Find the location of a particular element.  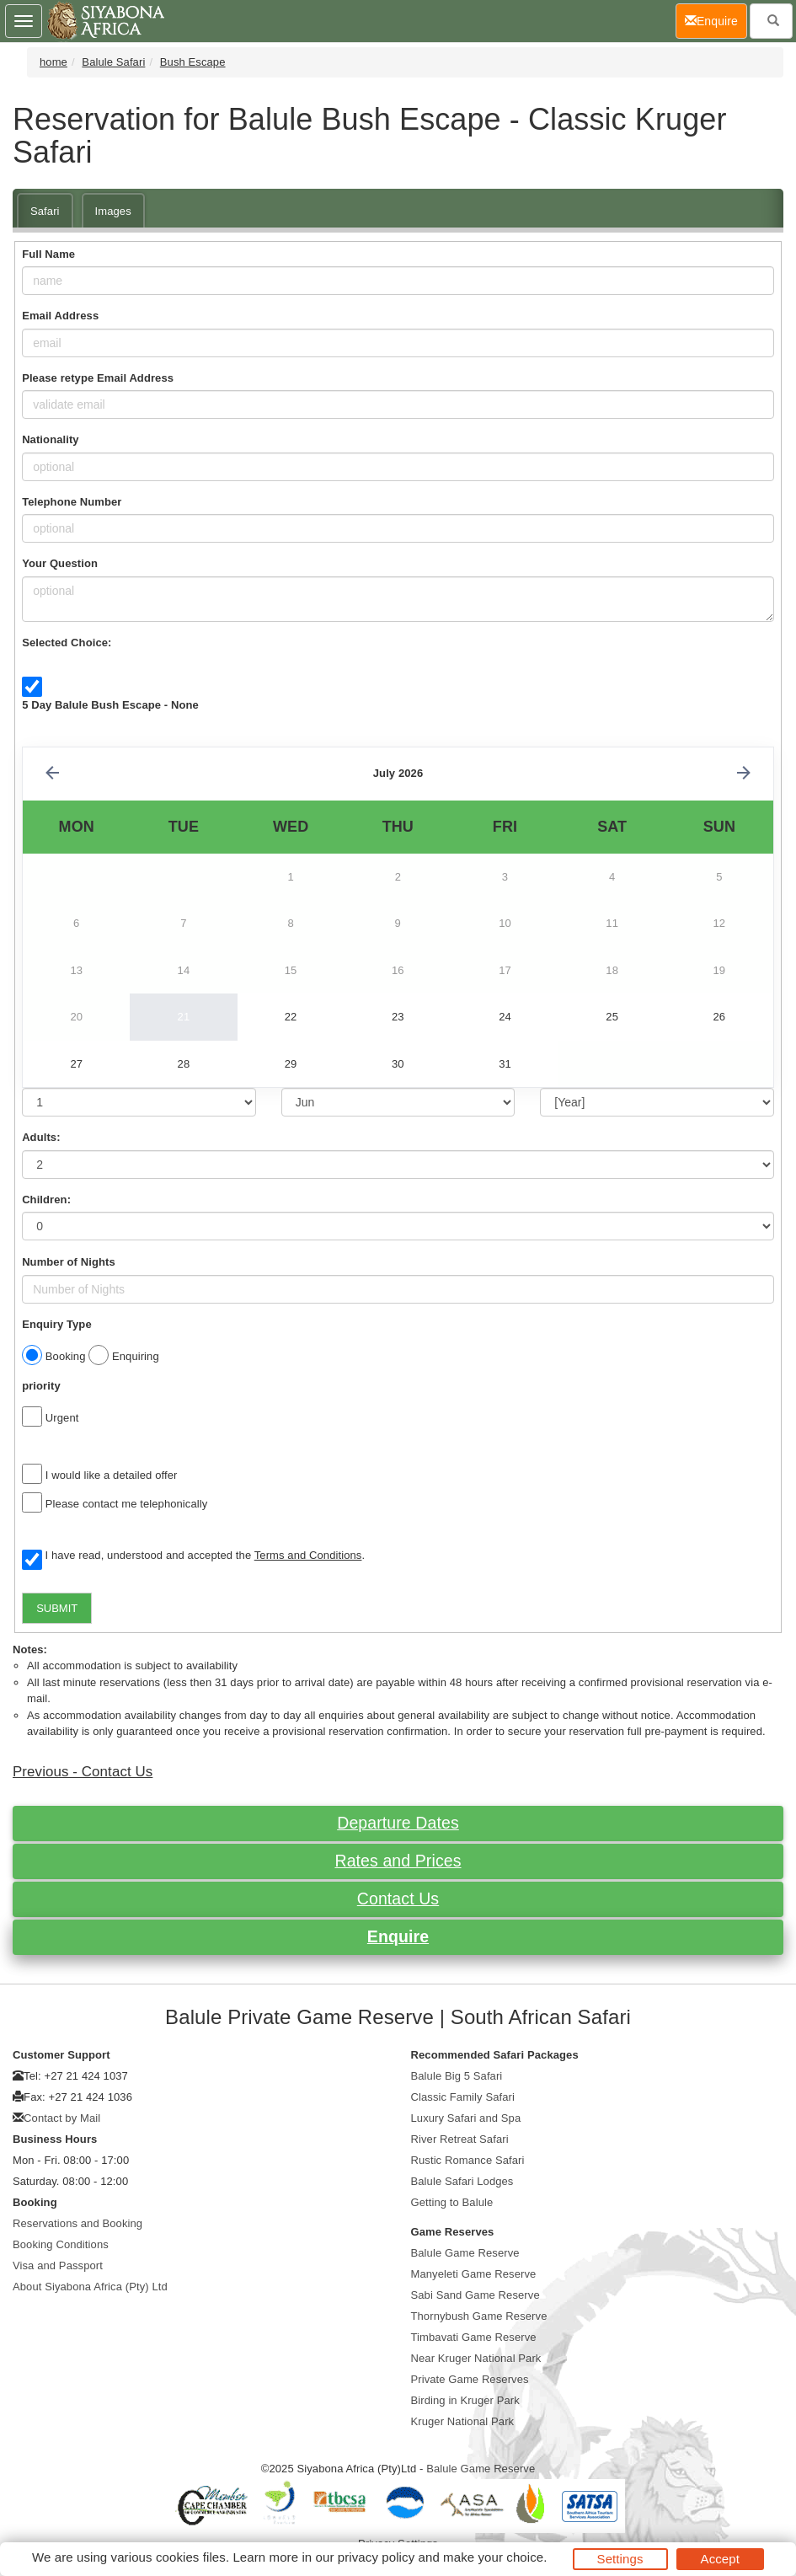

Near Kruger National Park is located at coordinates (476, 2358).